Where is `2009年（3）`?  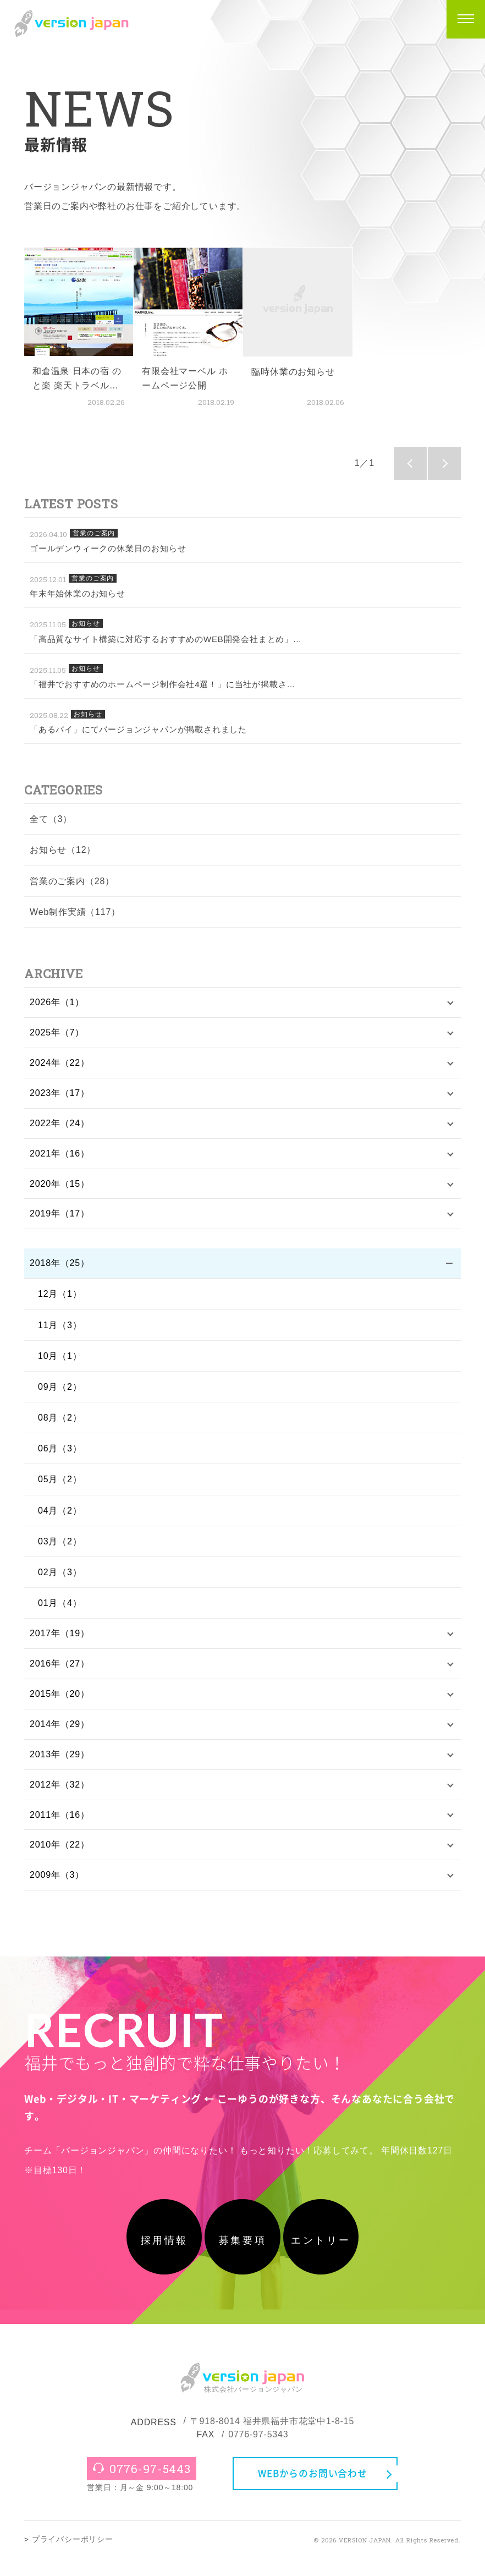 2009年（3） is located at coordinates (57, 1888).